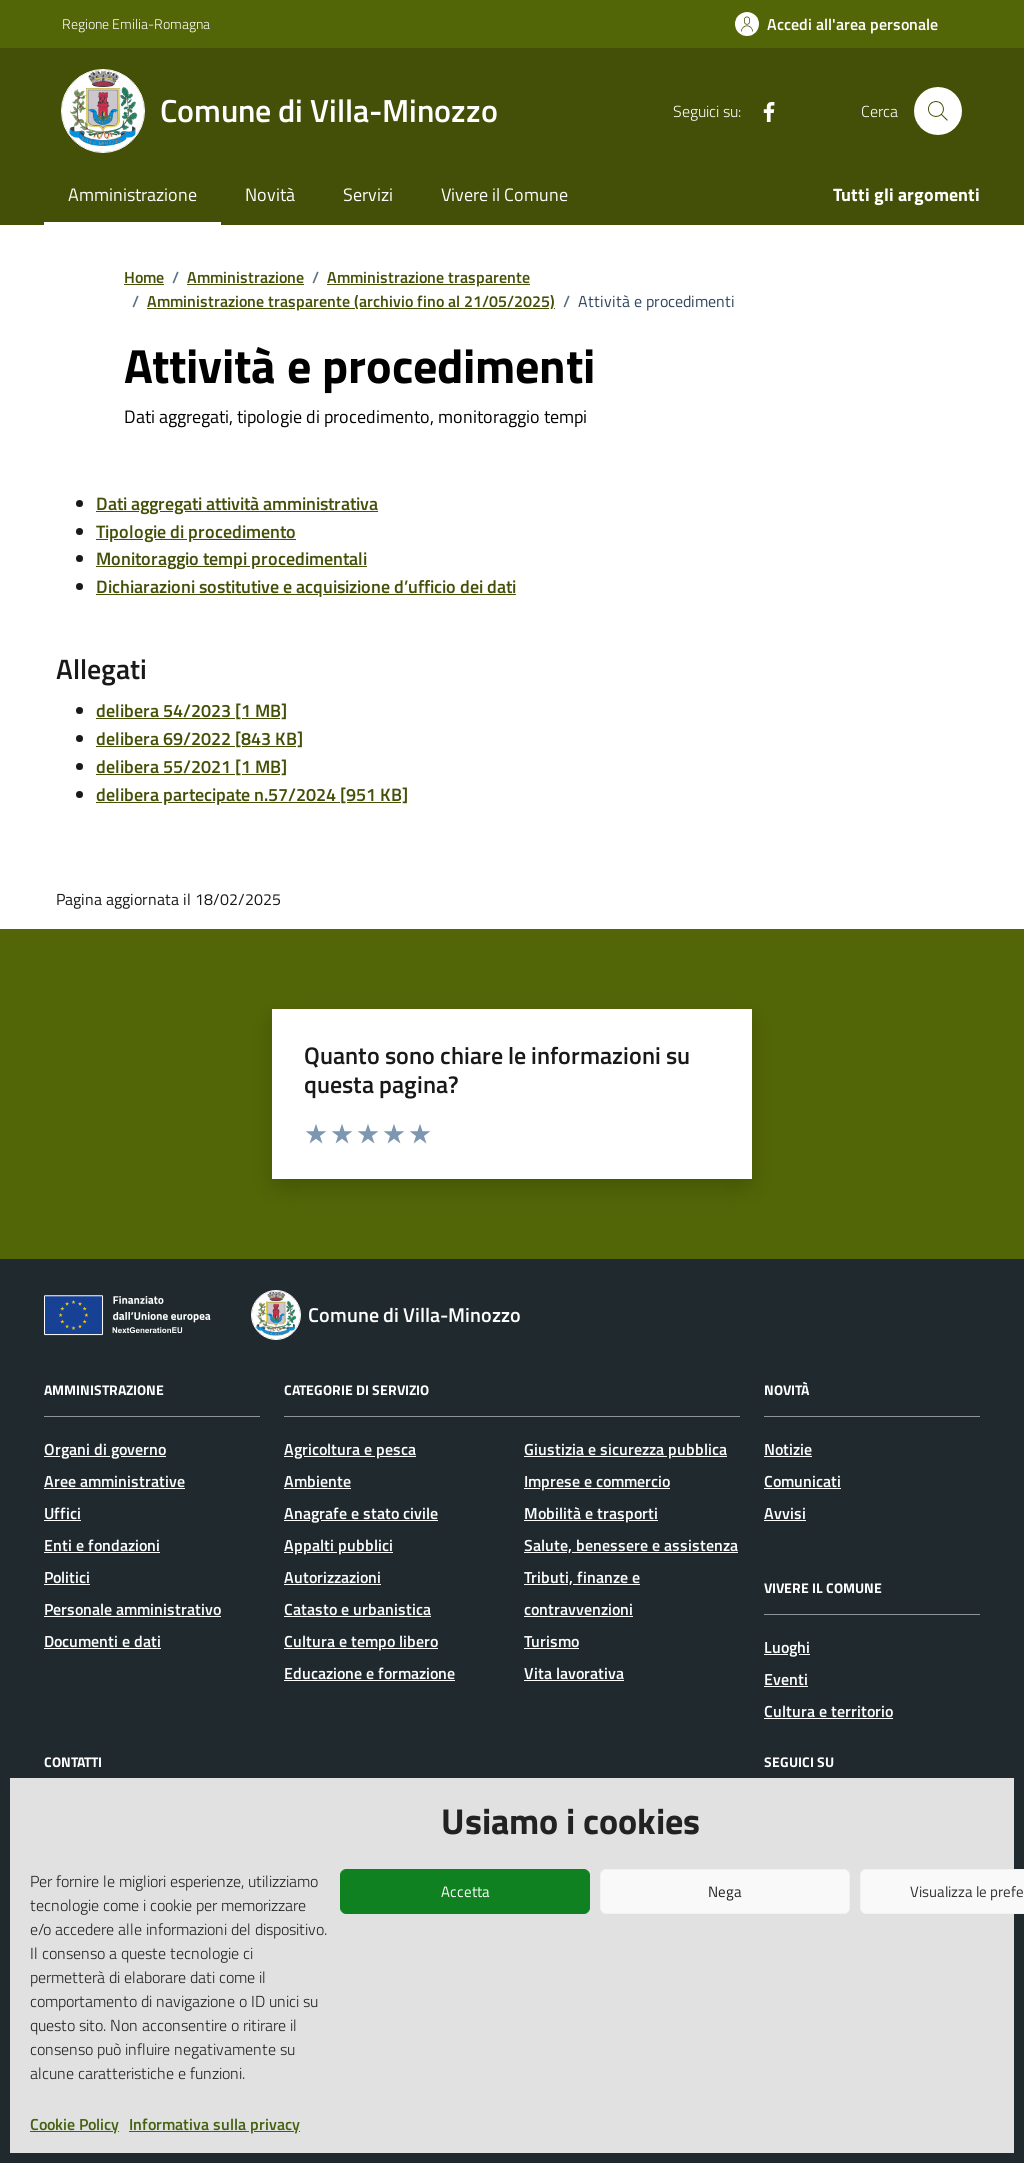  What do you see at coordinates (465, 1891) in the screenshot?
I see `Accetta` at bounding box center [465, 1891].